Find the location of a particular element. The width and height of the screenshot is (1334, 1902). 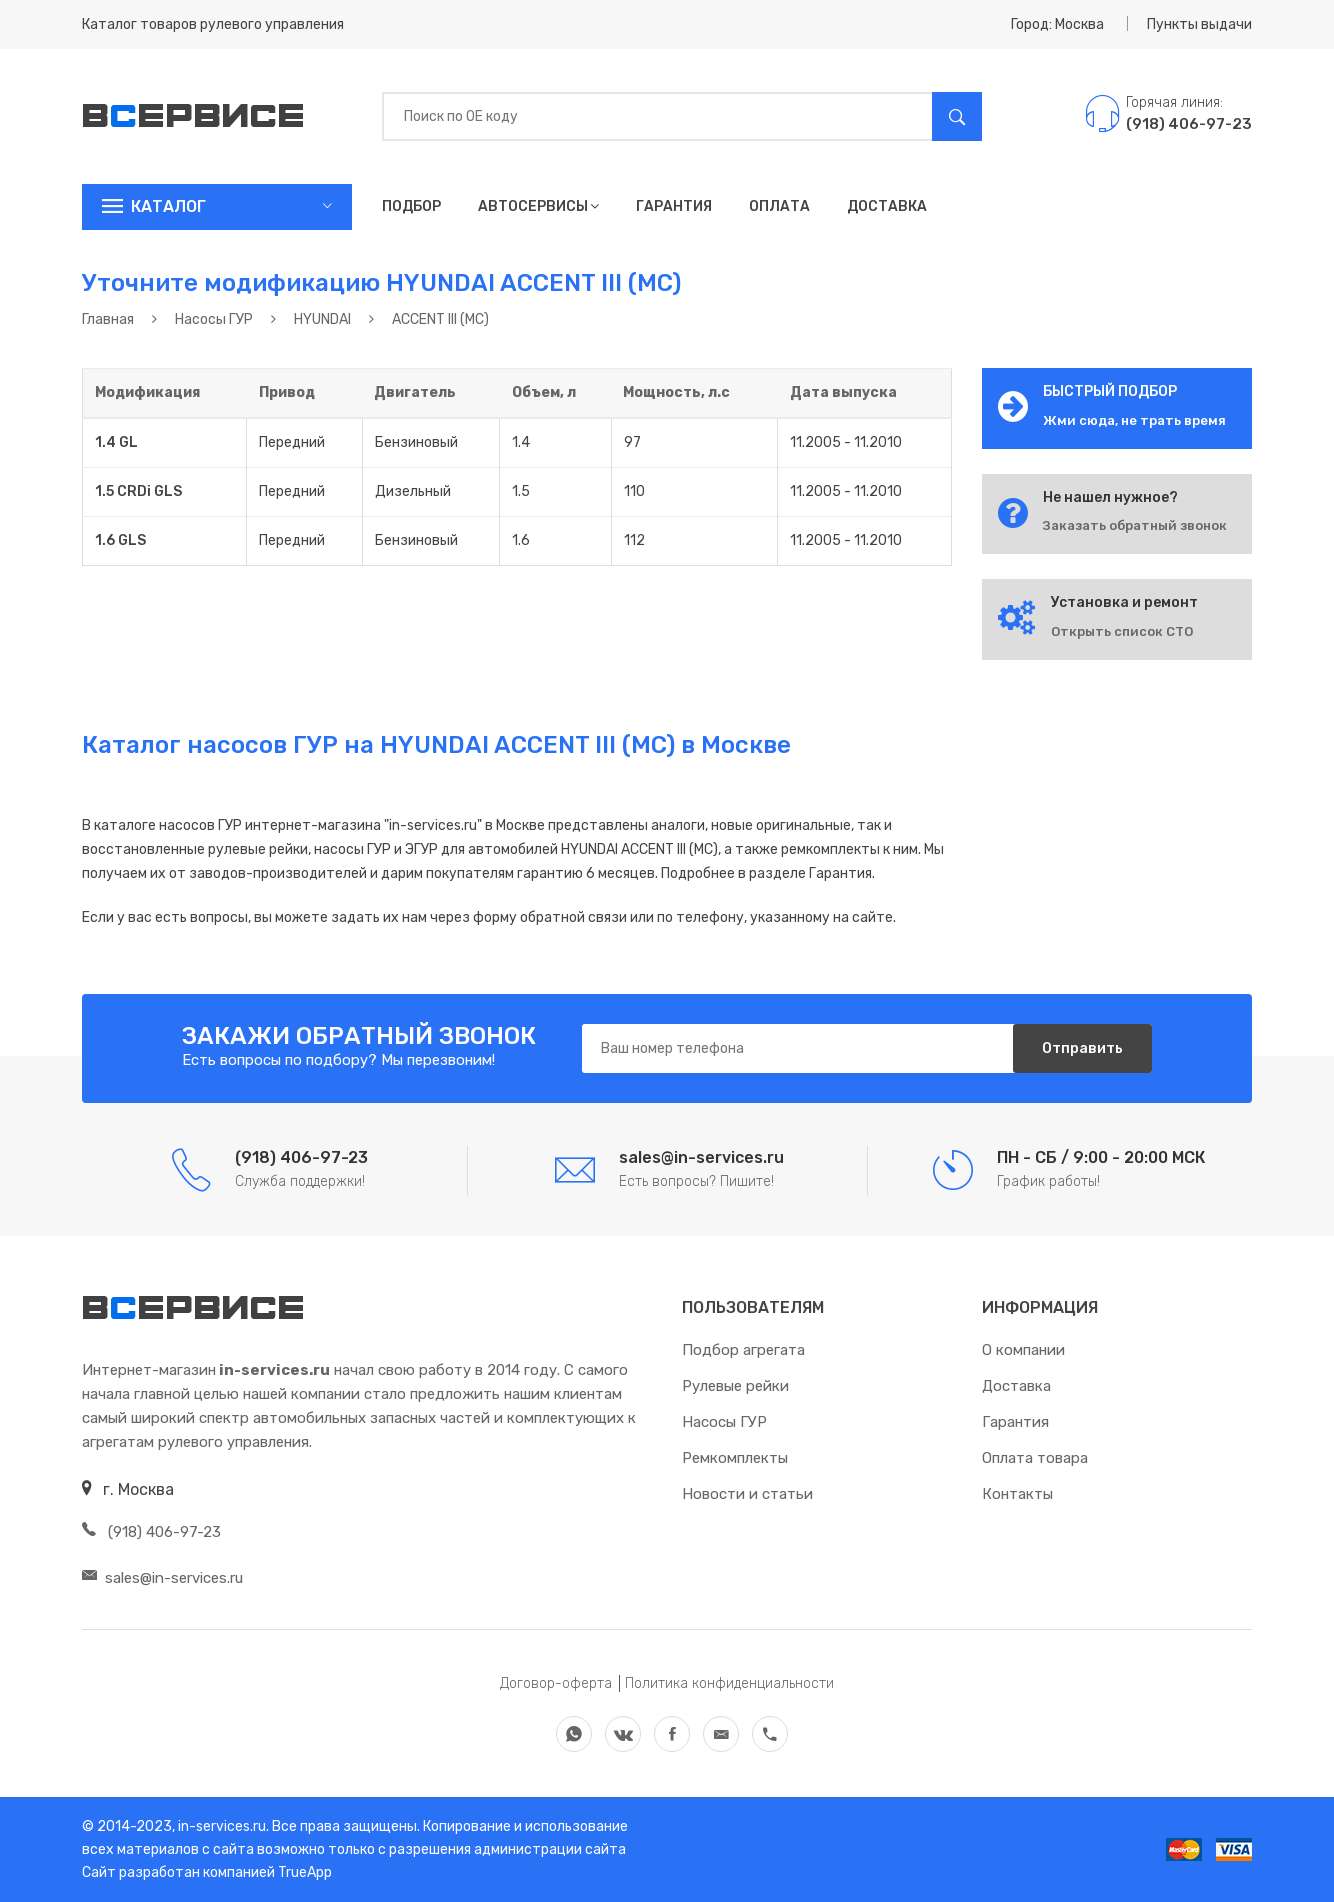

Контакты is located at coordinates (1017, 1494).